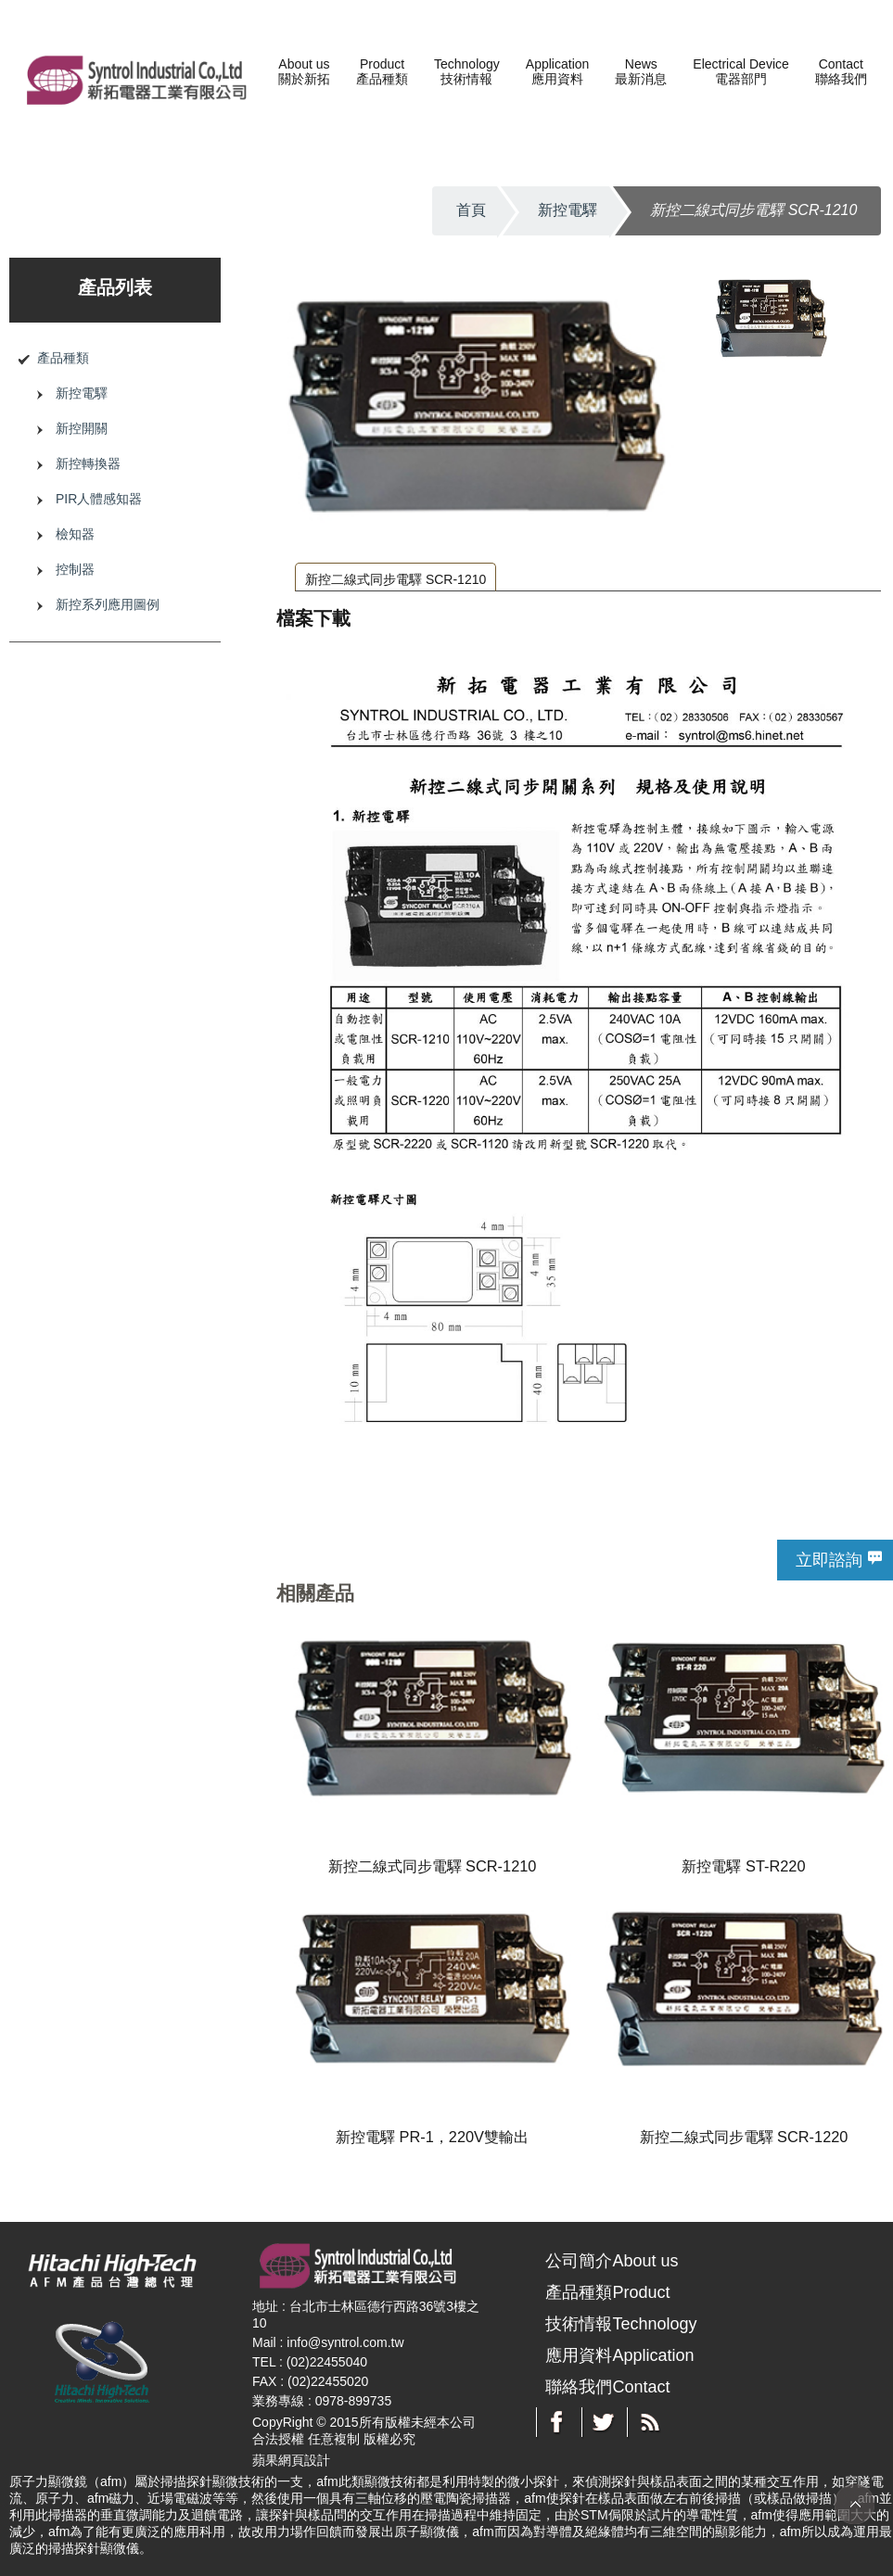 The height and width of the screenshot is (2576, 893). I want to click on 新控系列應用圖例, so click(107, 604).